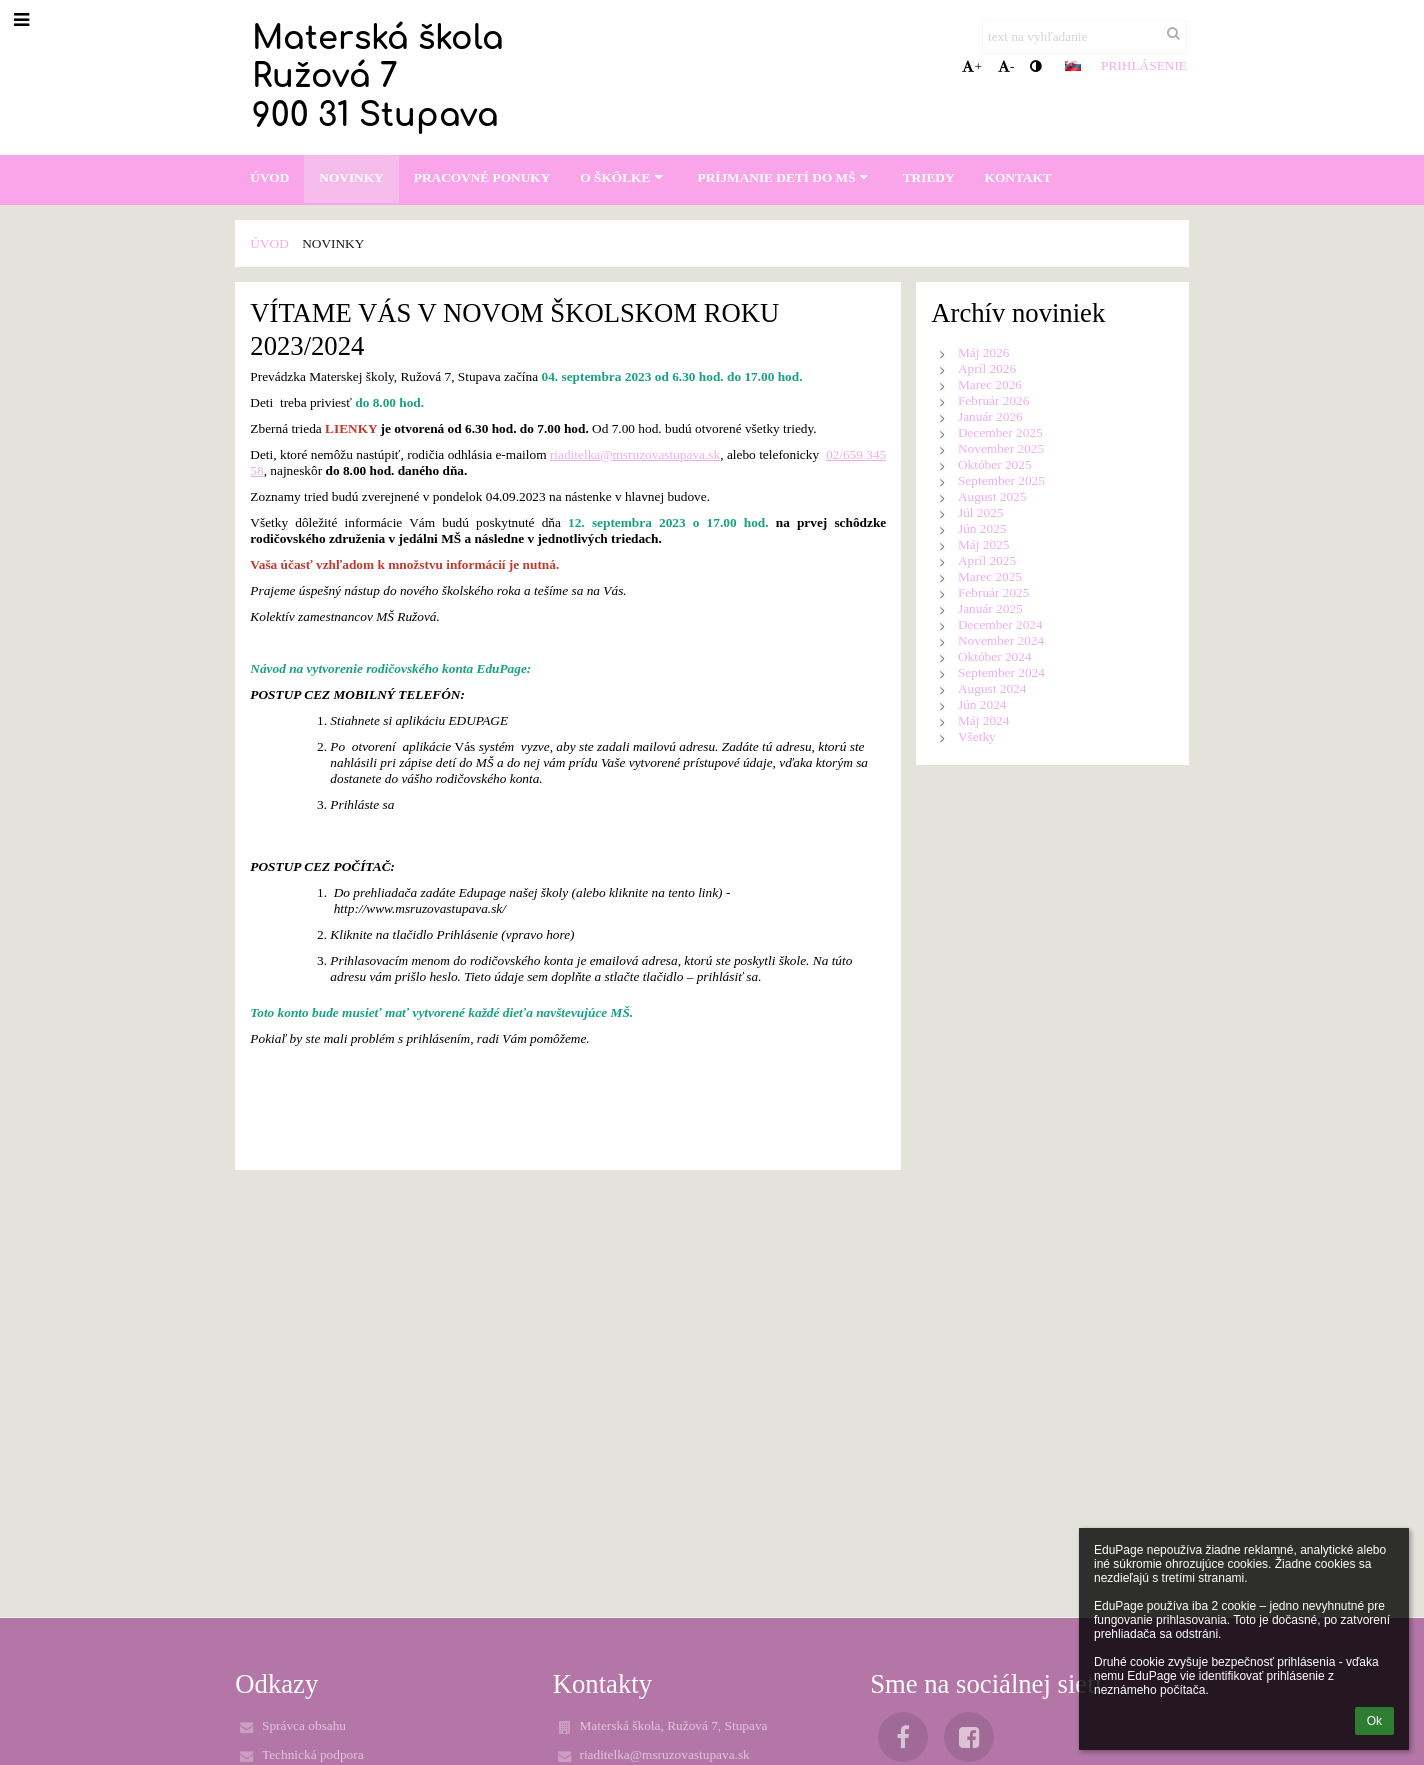 The image size is (1424, 1765). What do you see at coordinates (993, 592) in the screenshot?
I see `Február 2025` at bounding box center [993, 592].